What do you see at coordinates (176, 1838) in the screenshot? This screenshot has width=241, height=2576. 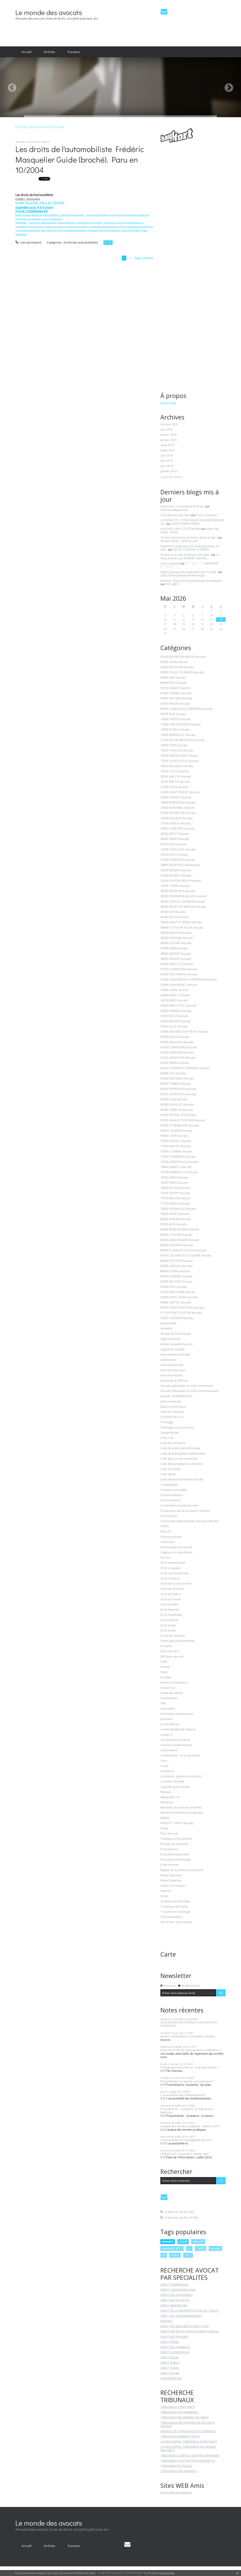 I see `Pratique professionelle` at bounding box center [176, 1838].